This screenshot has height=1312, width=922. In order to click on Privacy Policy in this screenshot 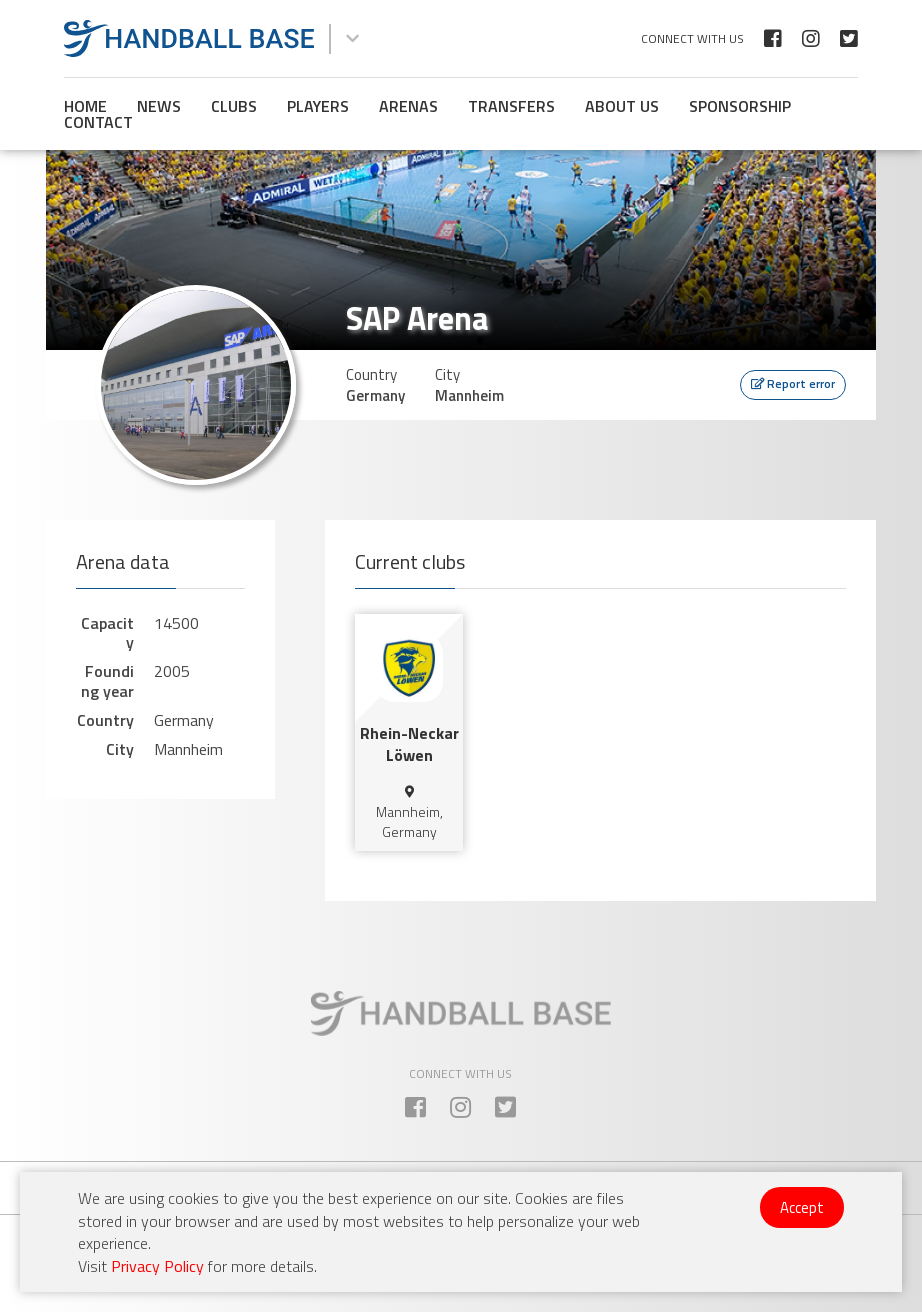, I will do `click(157, 1266)`.